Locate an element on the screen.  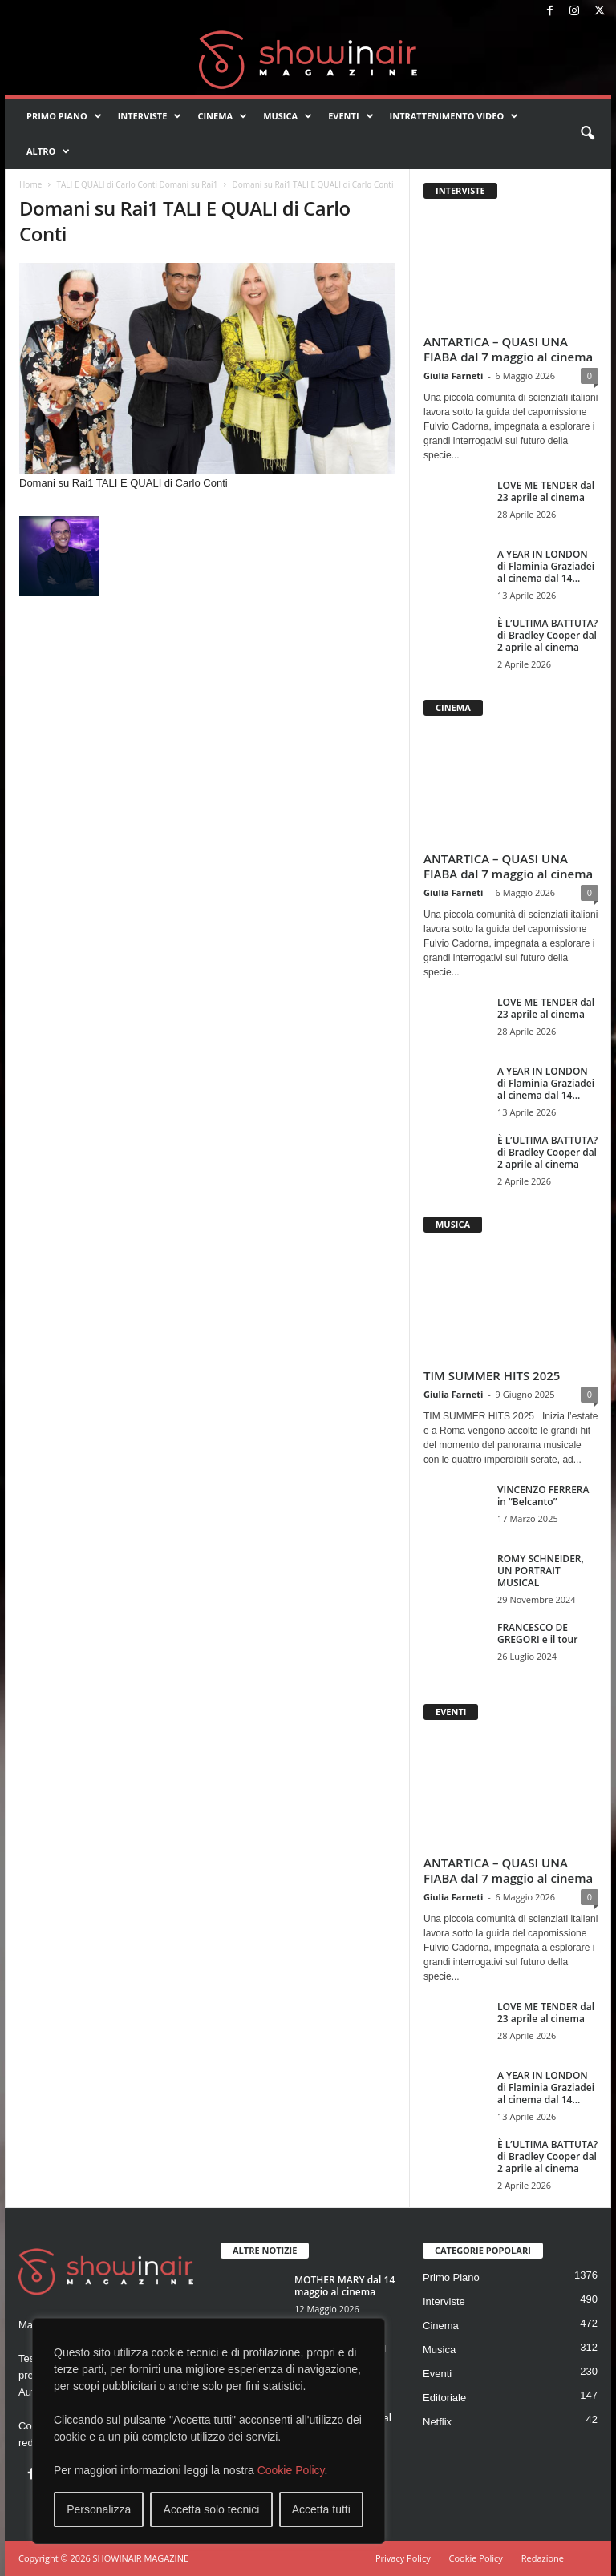
ANTARTICA – QUASI UNA FIABA dal 7 maggio al cinema is located at coordinates (508, 349).